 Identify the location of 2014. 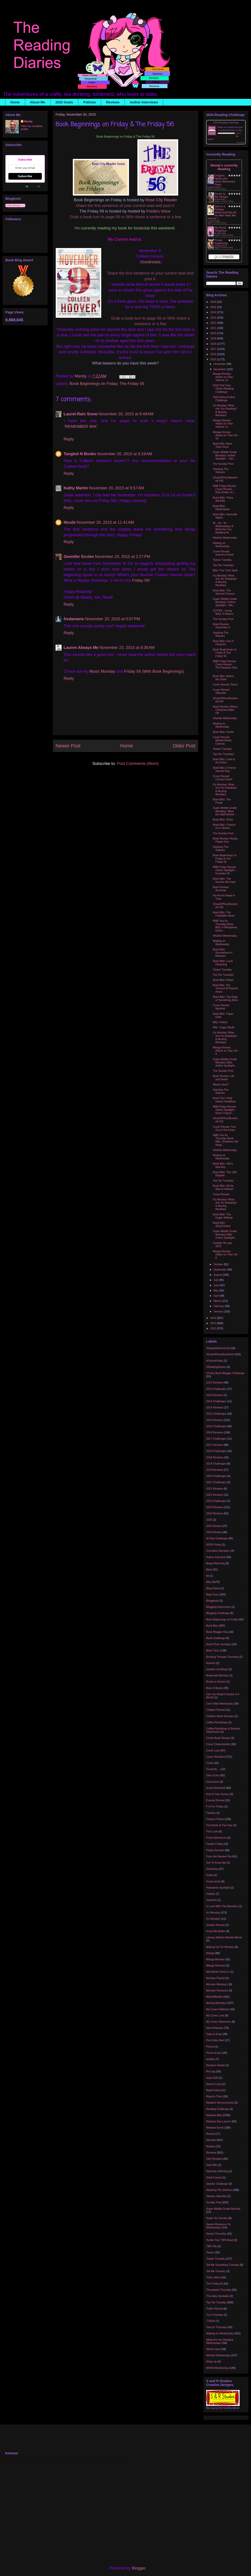
(213, 1318).